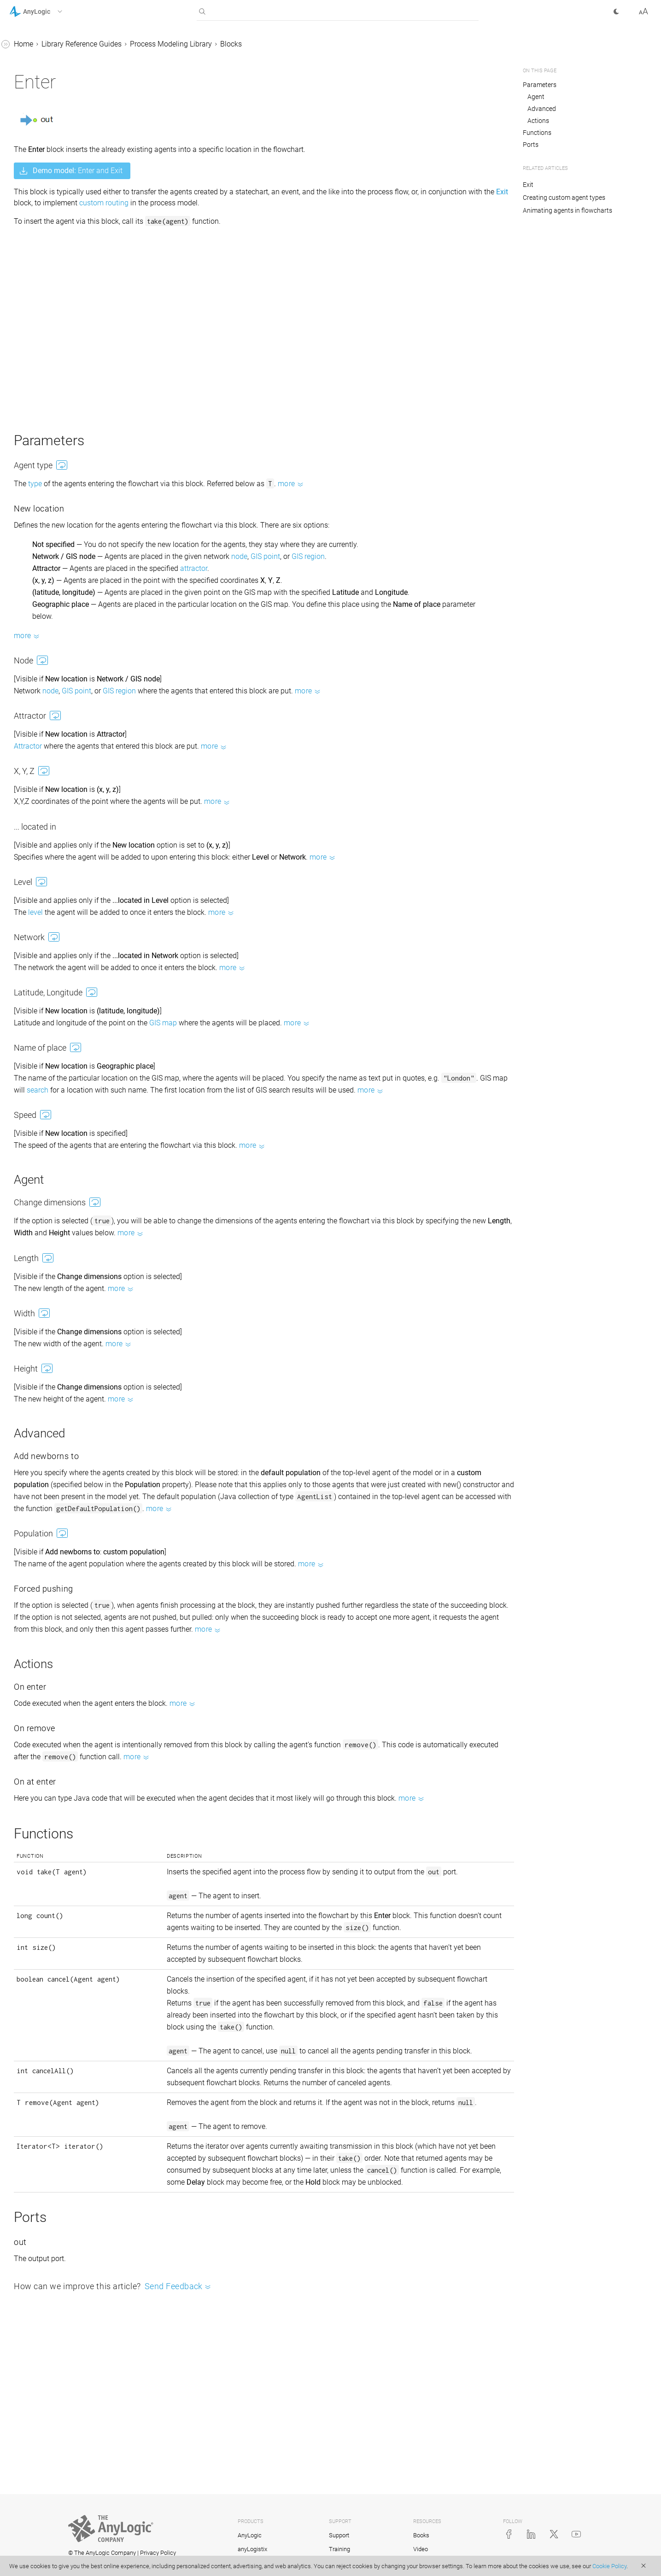 The image size is (661, 2576). I want to click on Creating custom agent types, so click(564, 197).